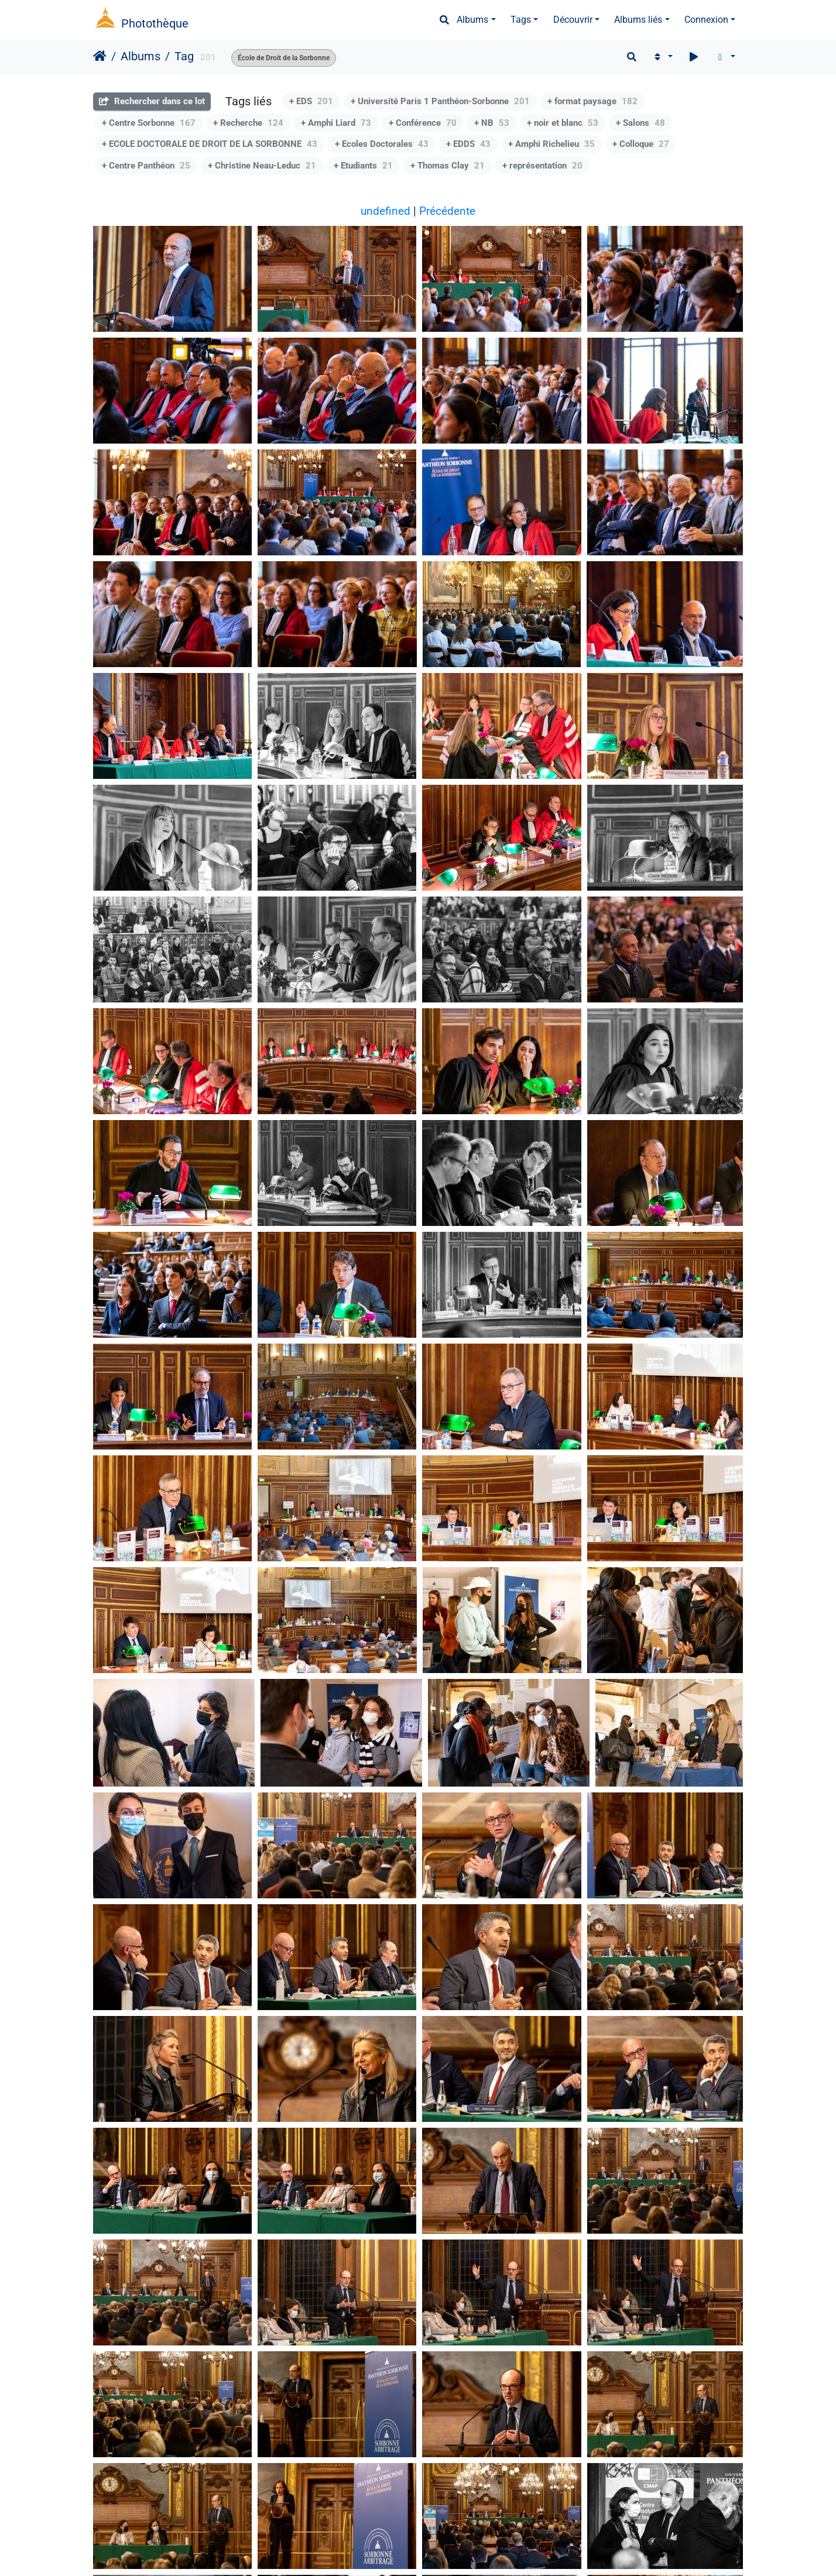 The width and height of the screenshot is (836, 2576). I want to click on + Colloque, so click(640, 144).